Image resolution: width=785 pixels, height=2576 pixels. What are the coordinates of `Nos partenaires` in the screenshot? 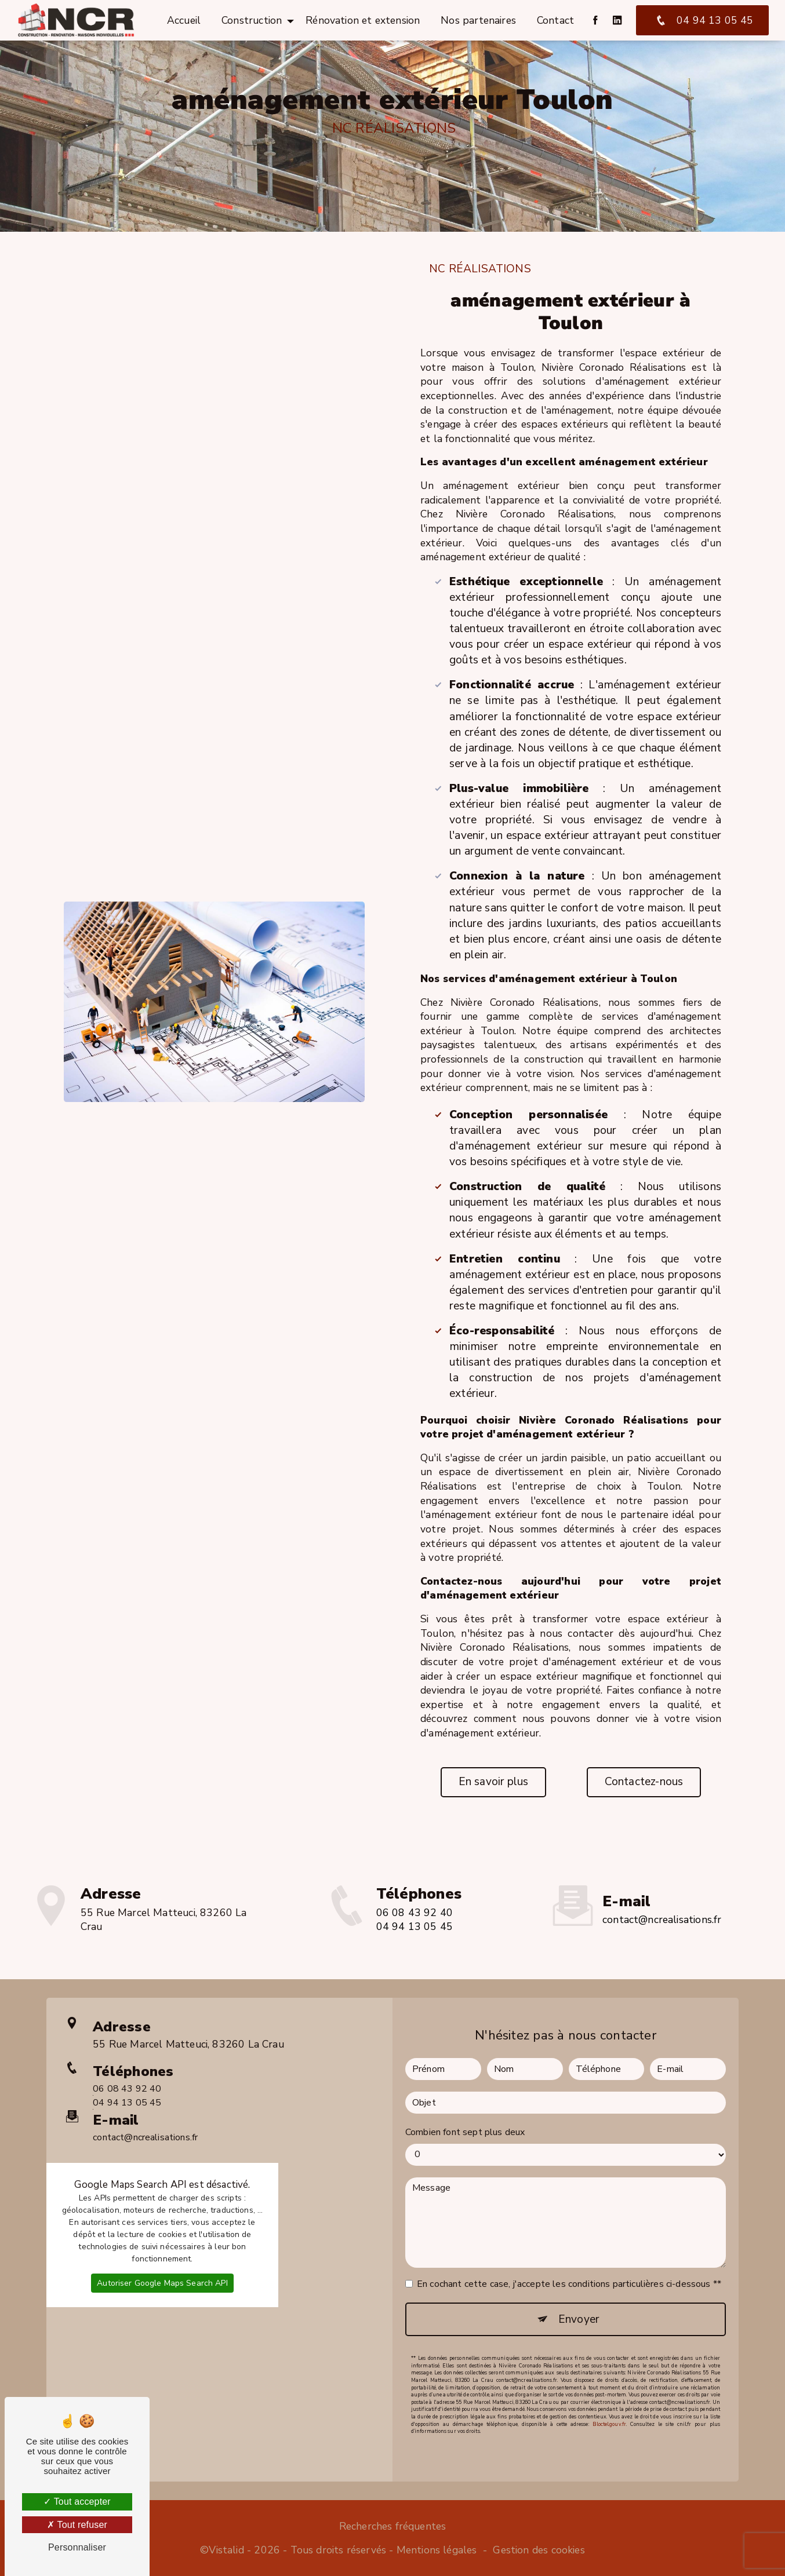 It's located at (478, 20).